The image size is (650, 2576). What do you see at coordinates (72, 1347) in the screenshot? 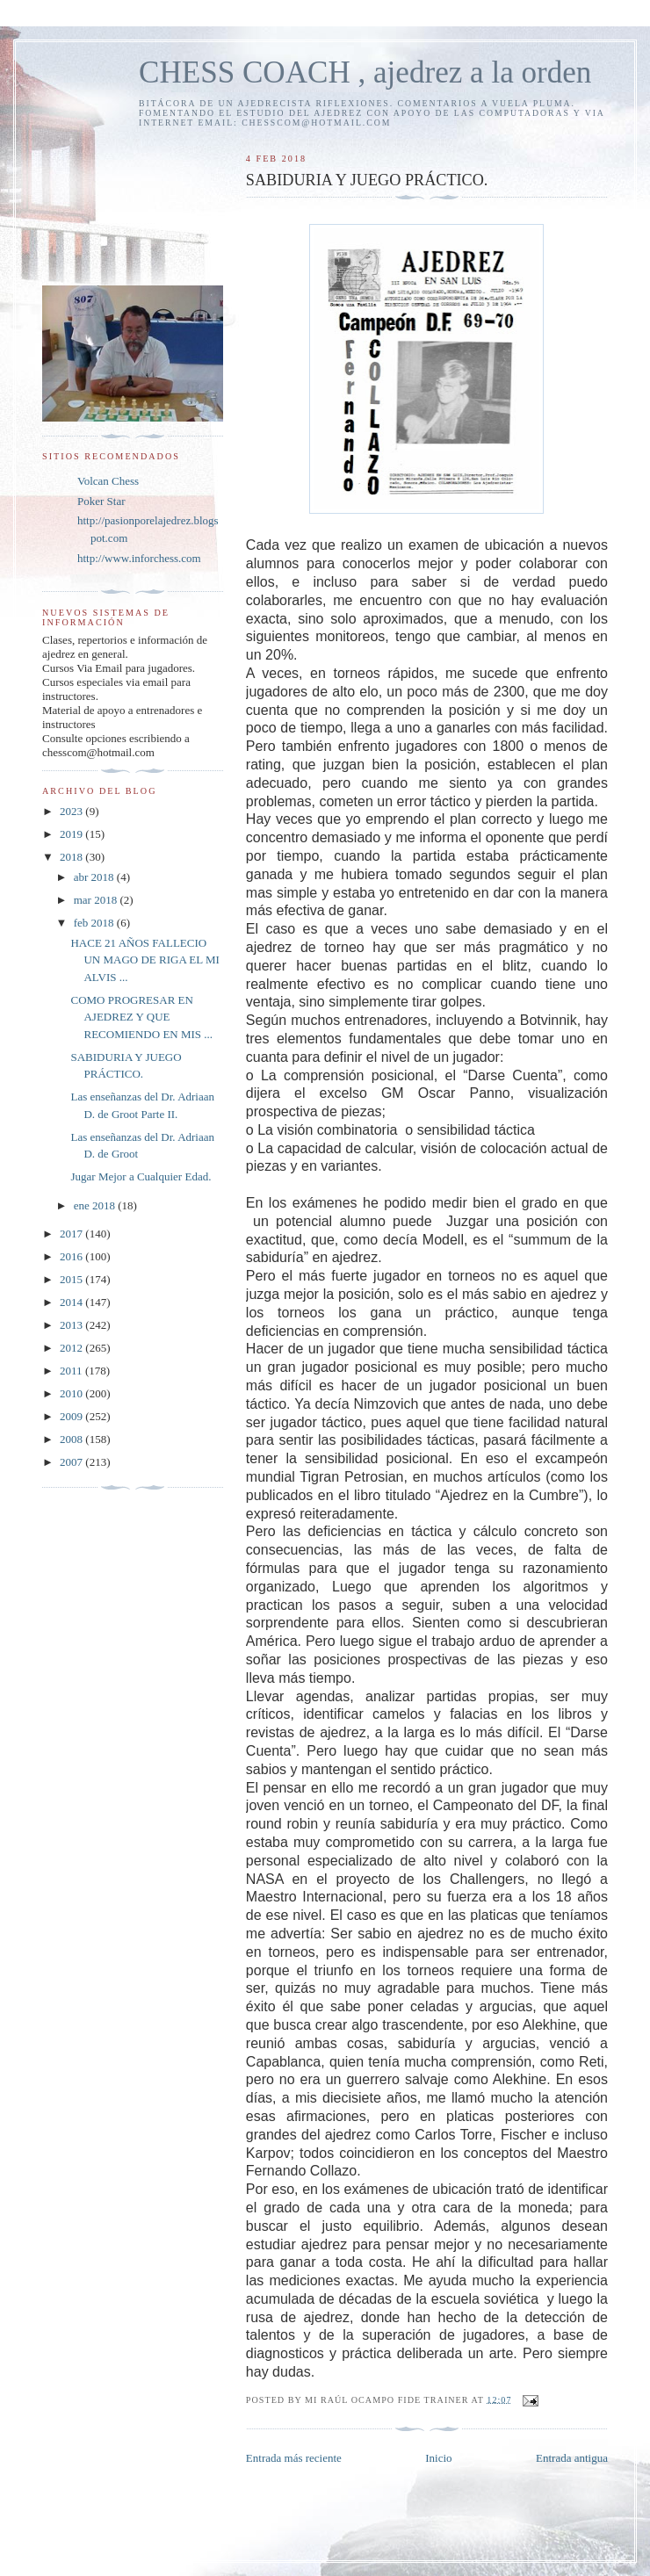
I see `2012` at bounding box center [72, 1347].